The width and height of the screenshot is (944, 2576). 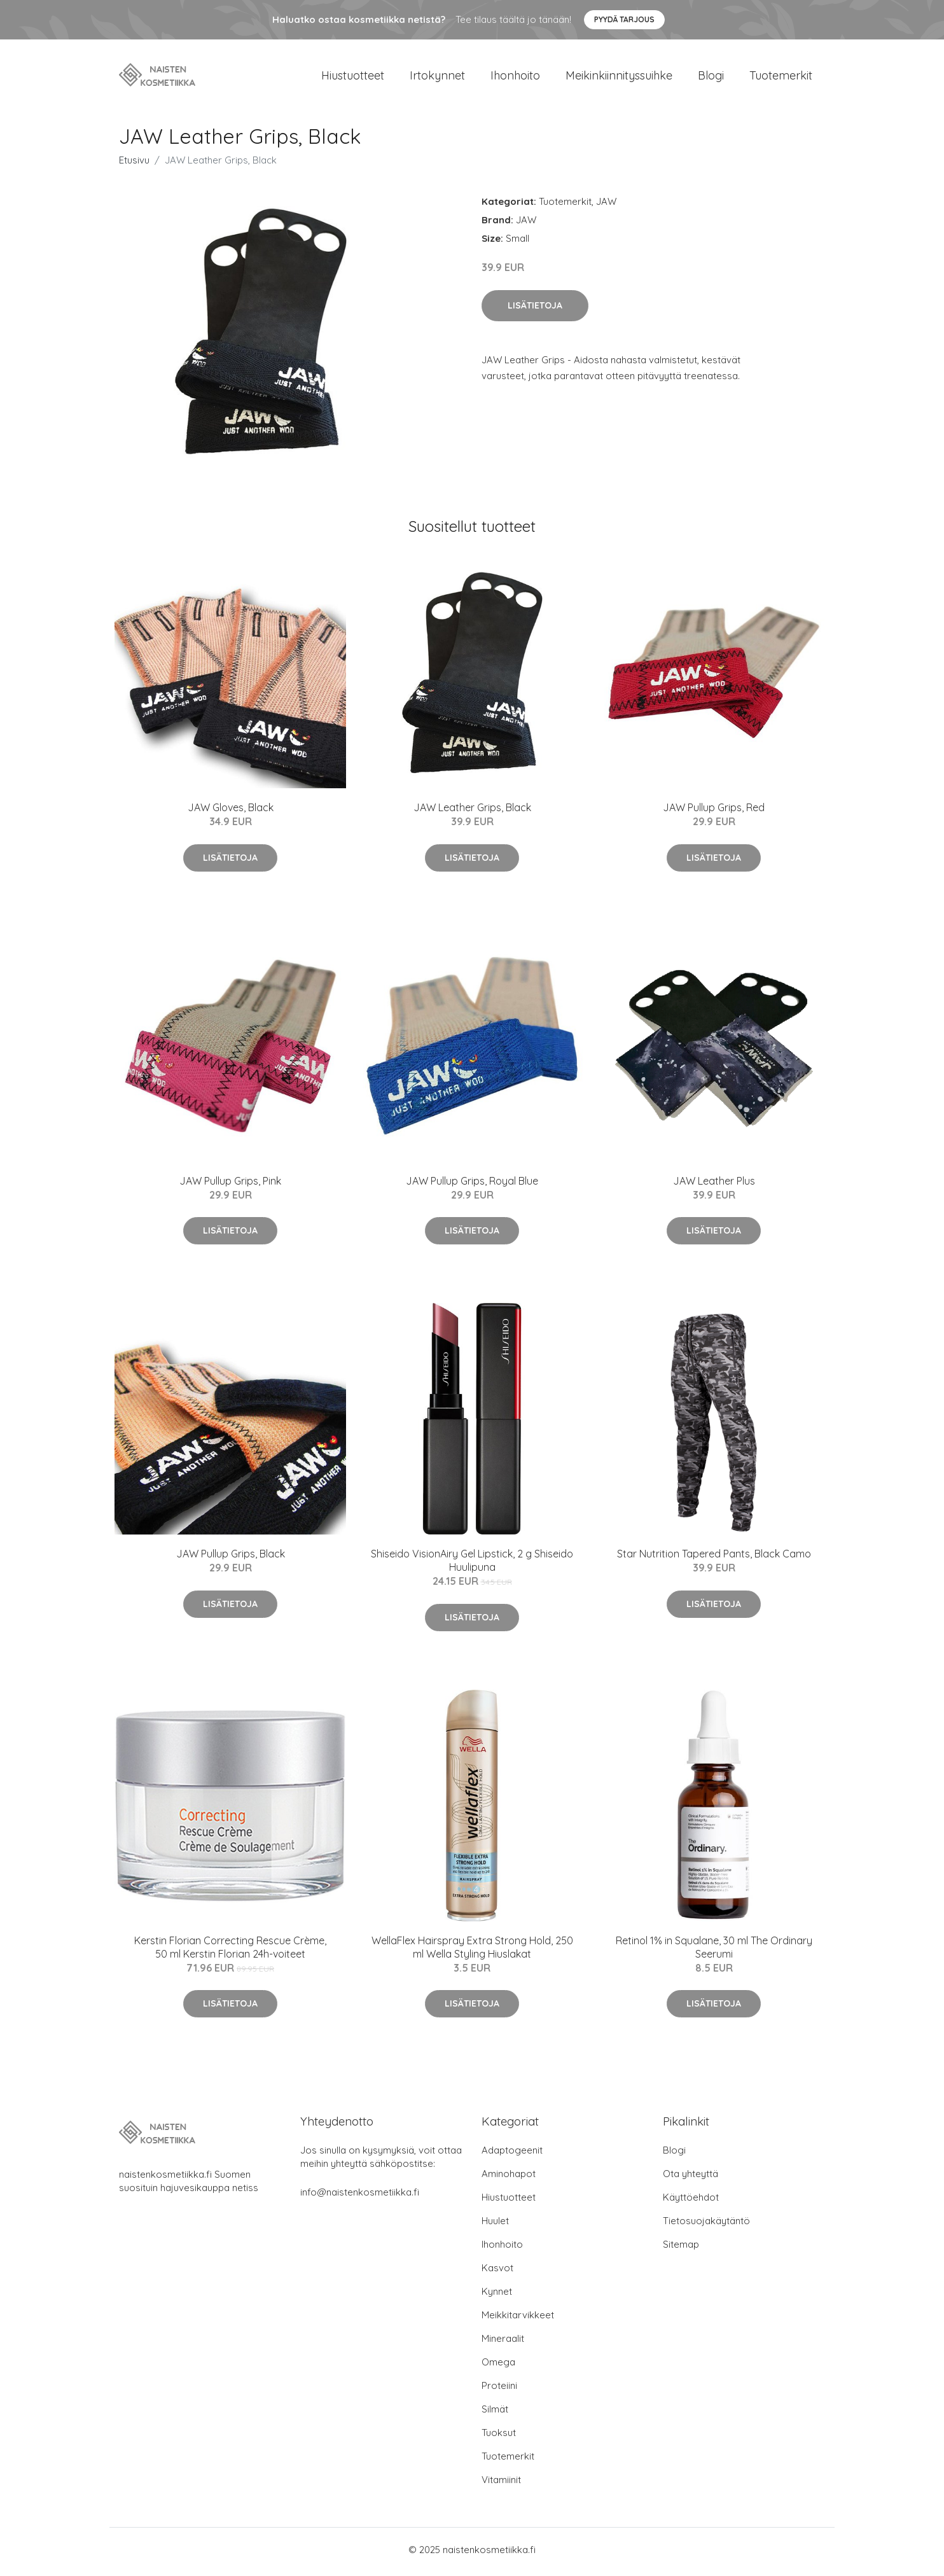 What do you see at coordinates (472, 1565) in the screenshot?
I see `Shiseido VisionAiry Gel Lipstick, 2 g Shiseido Huulipuna` at bounding box center [472, 1565].